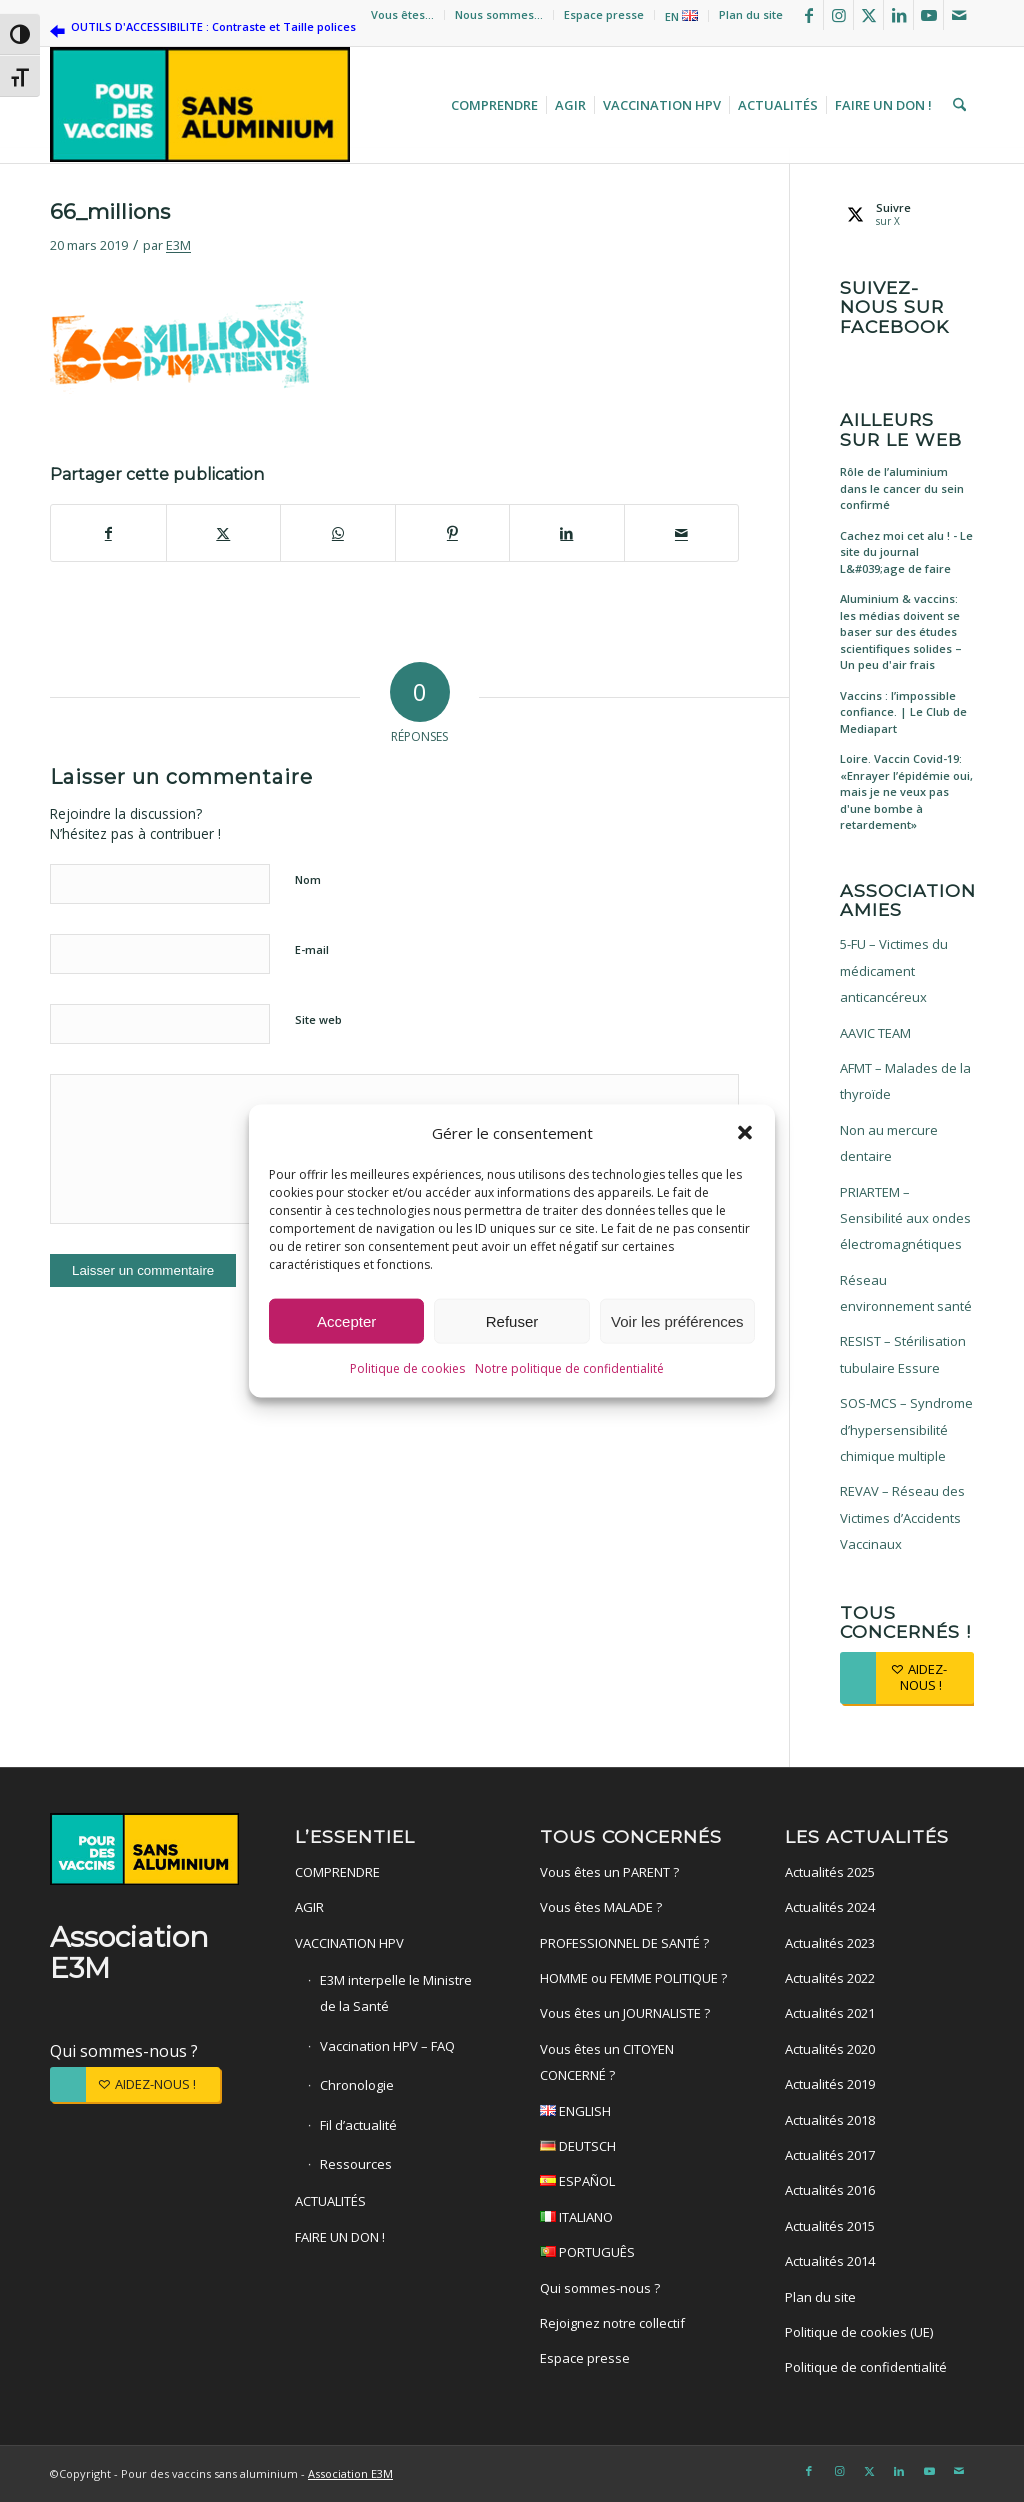 This screenshot has height=2502, width=1024. I want to click on Actualités 2025, so click(830, 1872).